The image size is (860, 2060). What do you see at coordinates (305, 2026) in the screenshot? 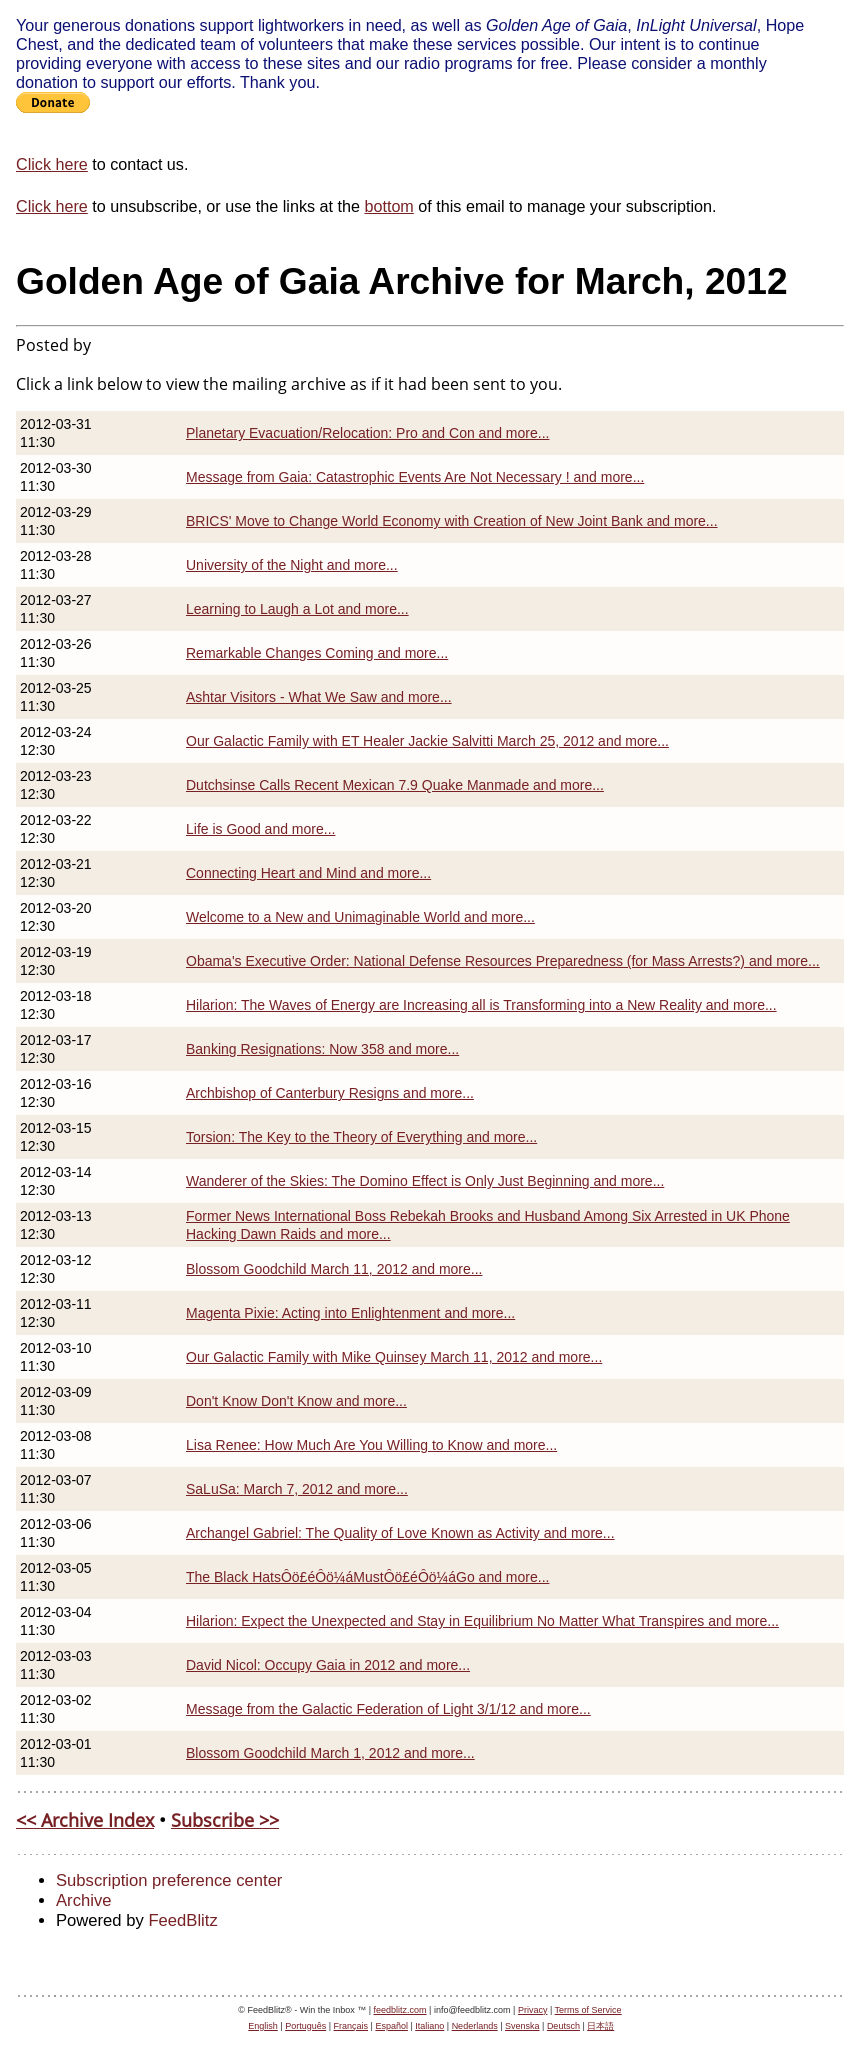
I see `Português` at bounding box center [305, 2026].